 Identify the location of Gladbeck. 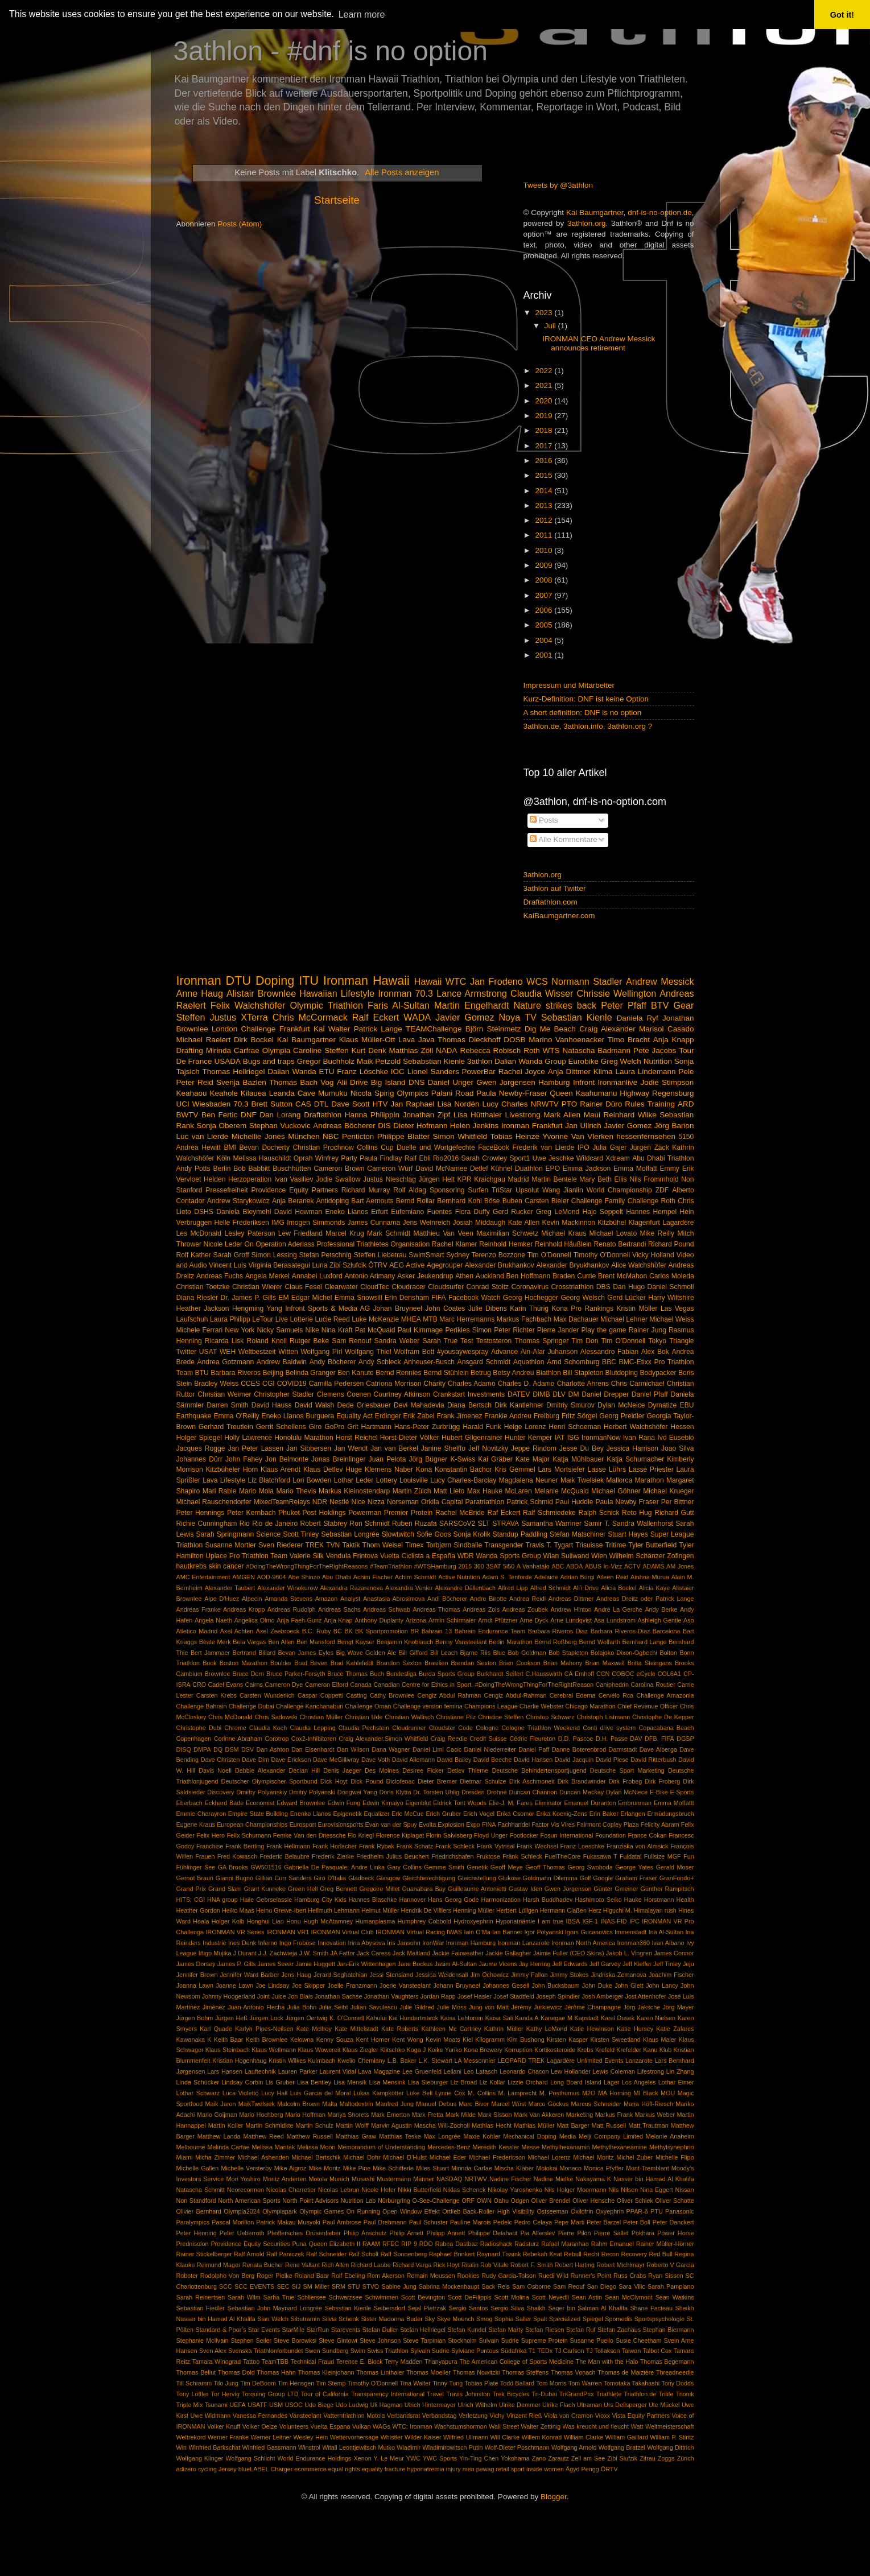
(361, 1878).